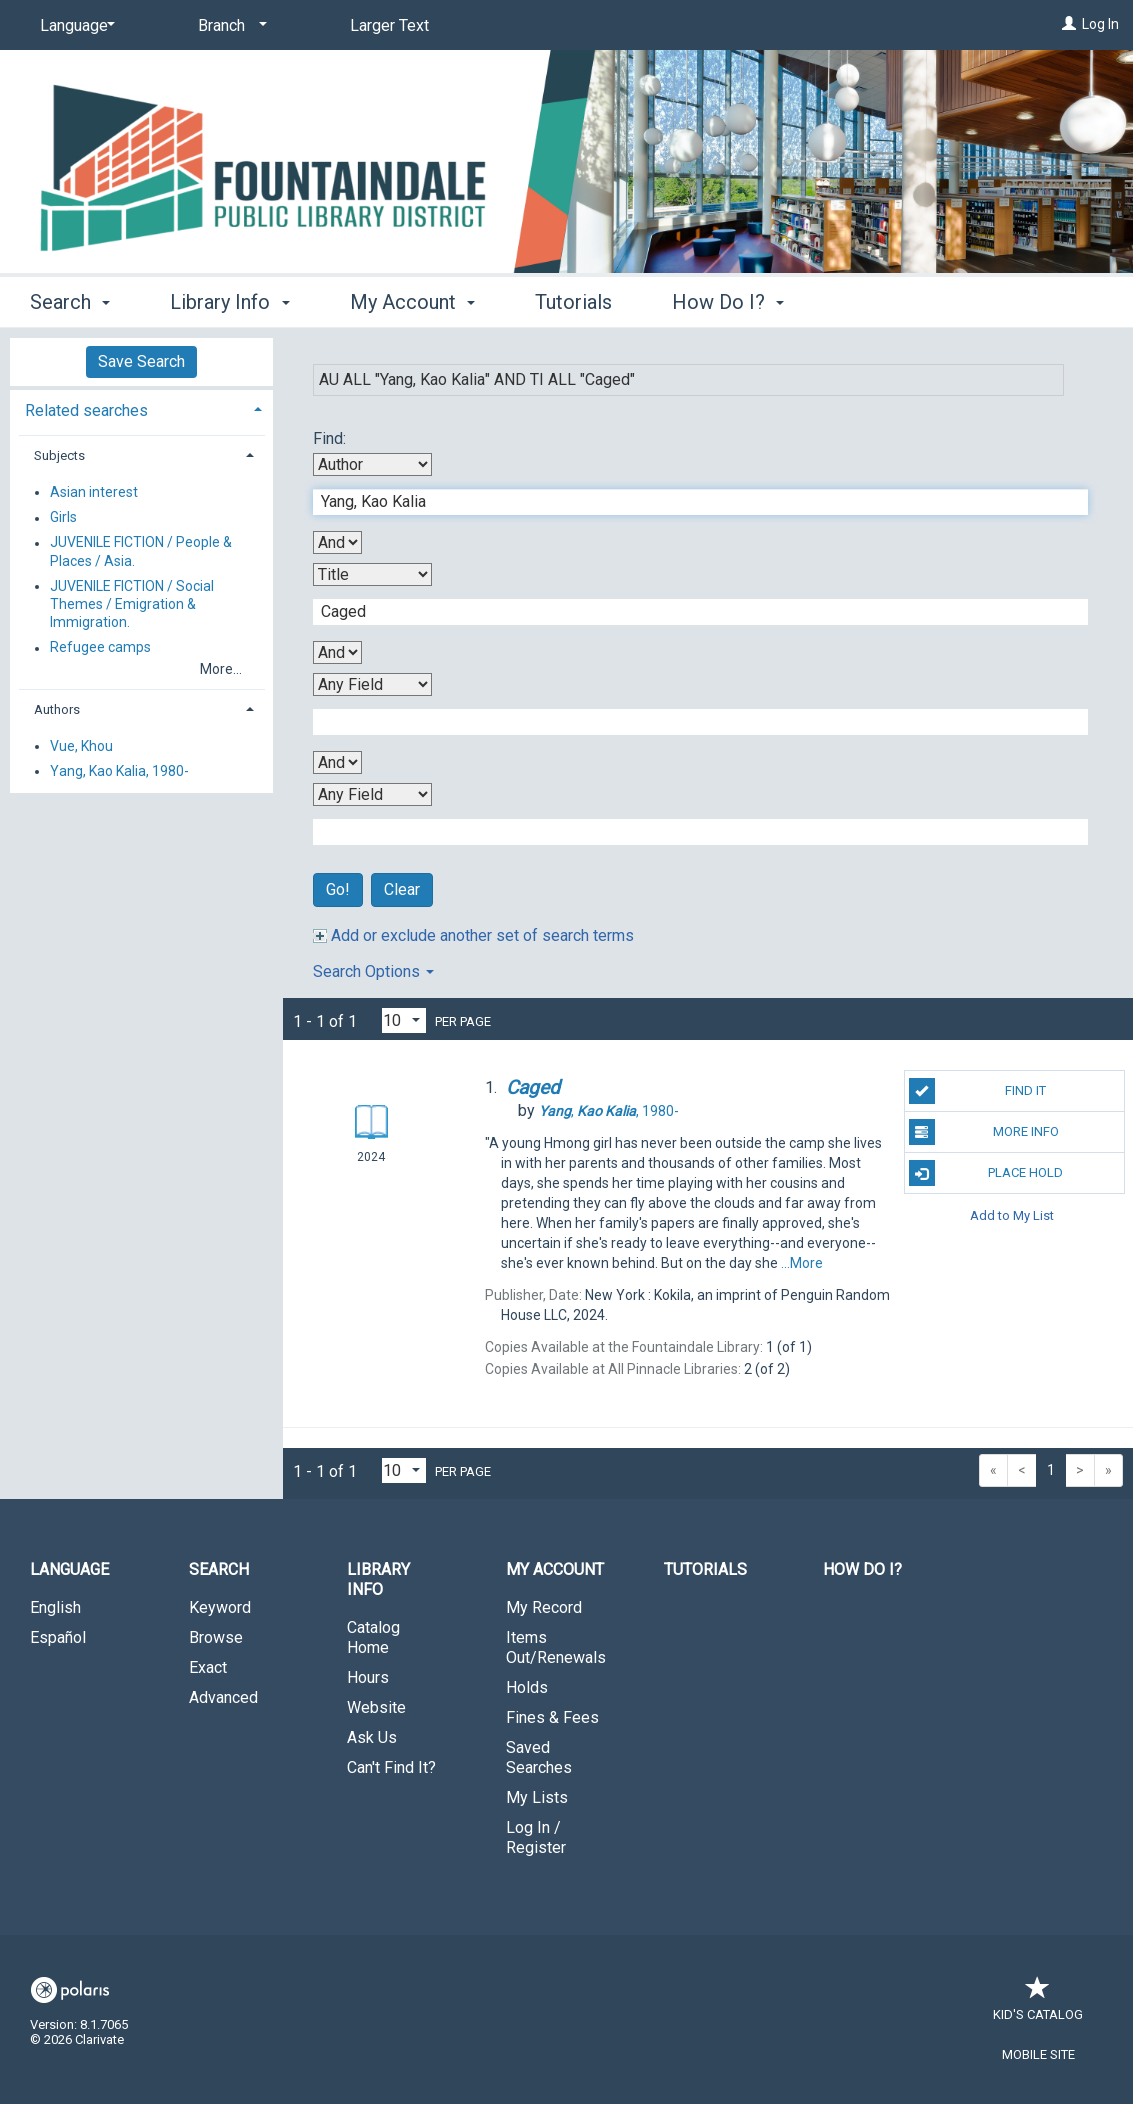 This screenshot has width=1133, height=2104. Describe the element at coordinates (58, 1637) in the screenshot. I see `Español` at that location.